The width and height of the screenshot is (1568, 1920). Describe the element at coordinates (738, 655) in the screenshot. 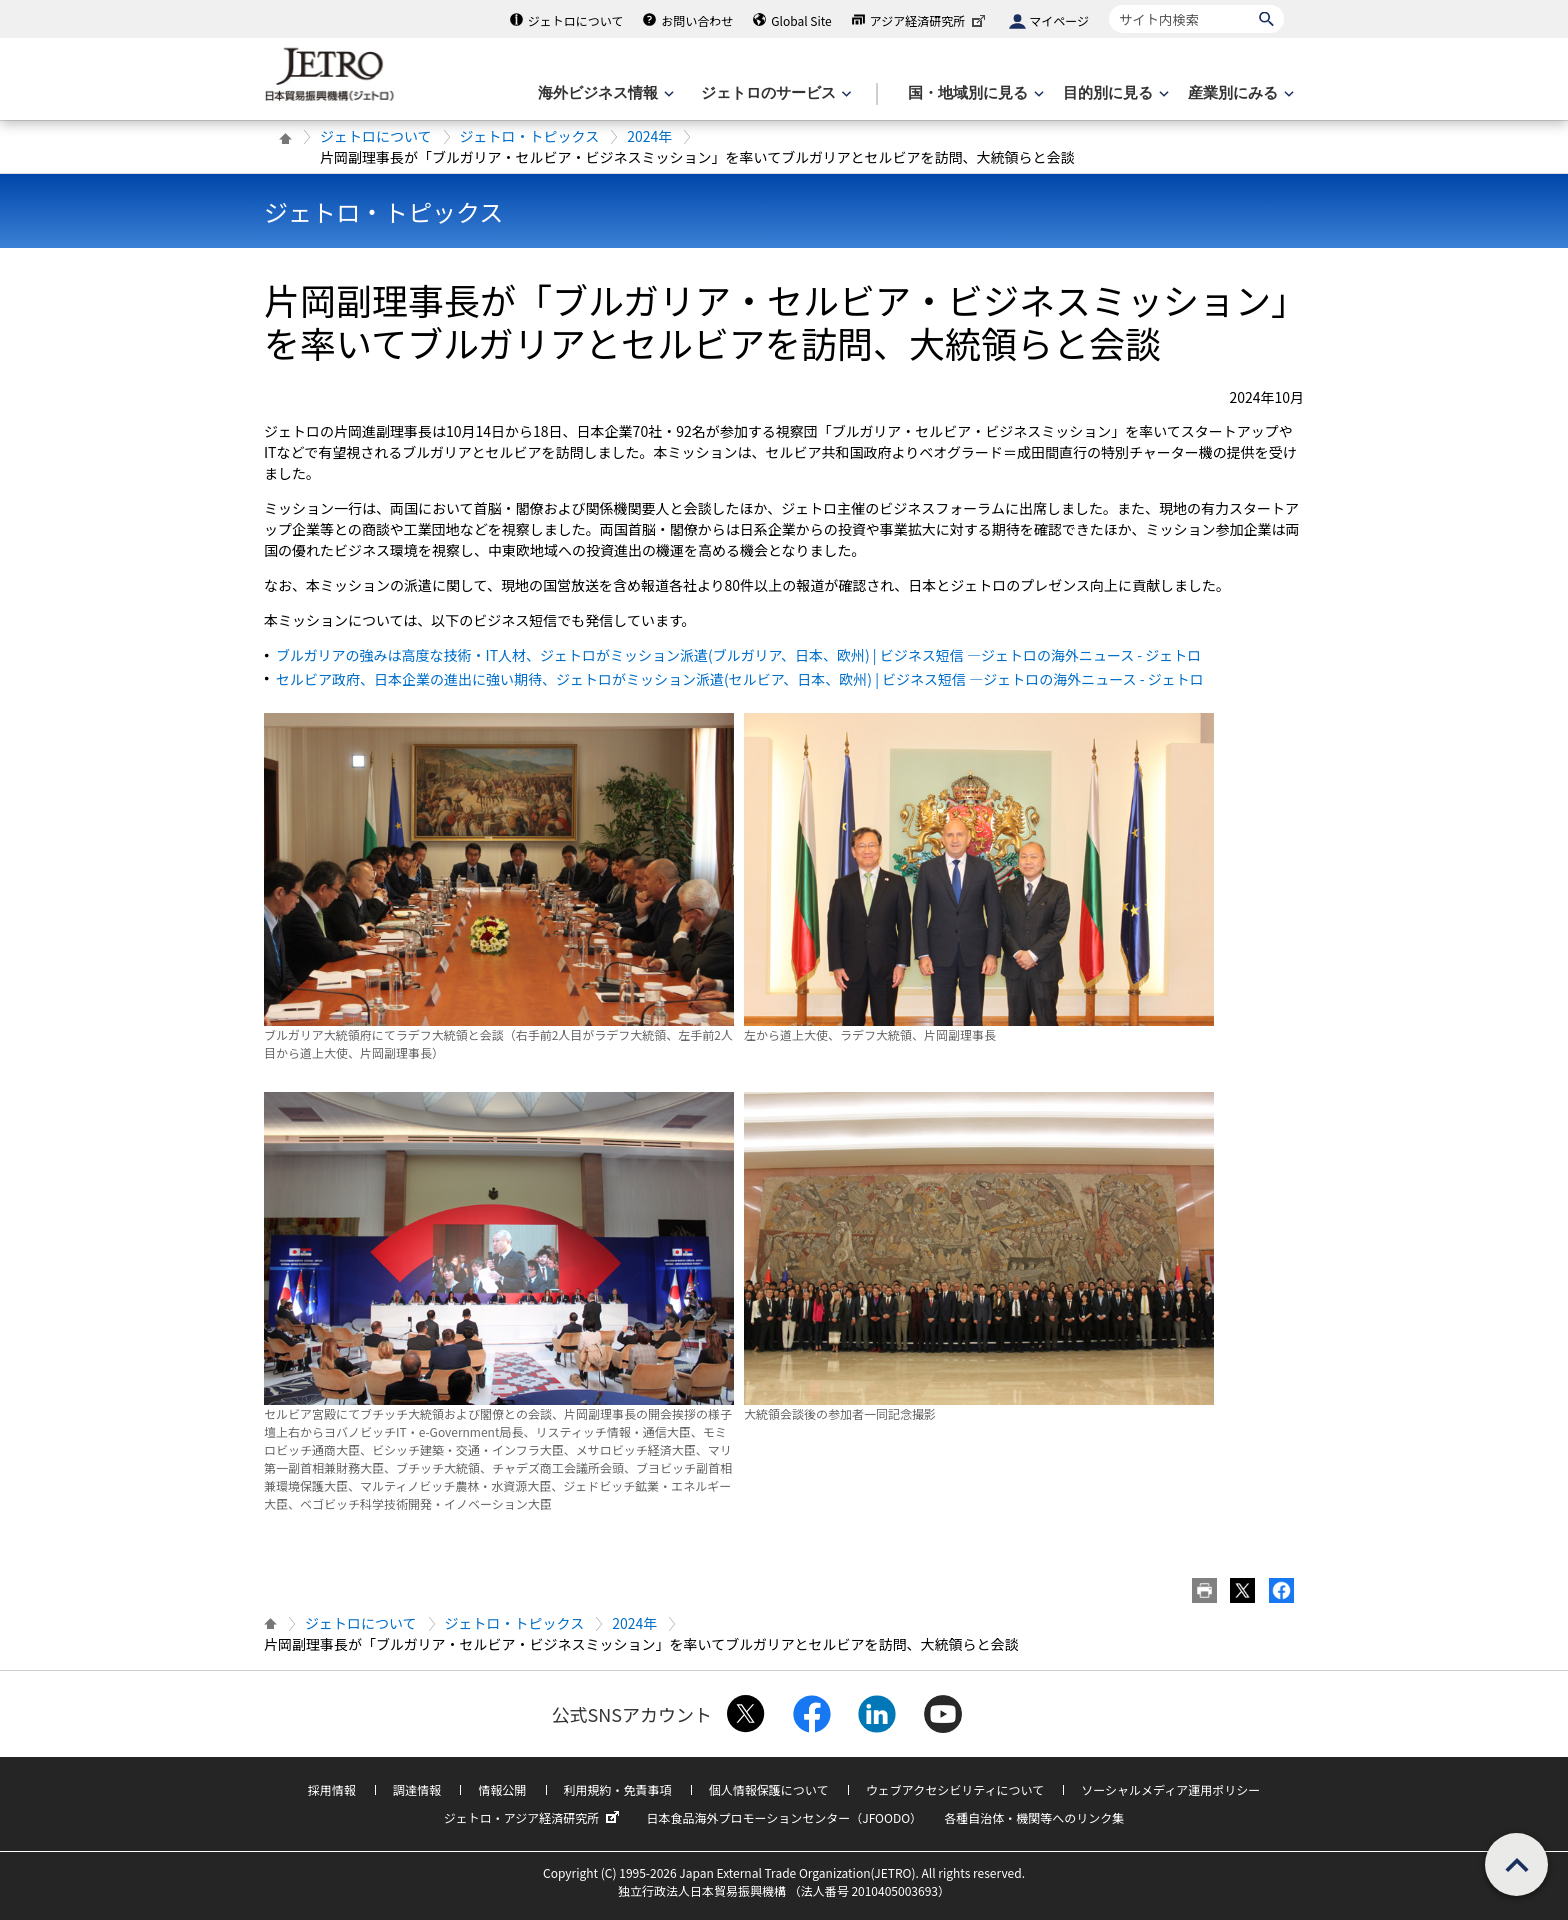

I see `ブルガリアの強みは高度な技術・IT人材、ジェトロがミッション派遣(ブルガリア、日本、欧州) | ビジネス短信 ―ジェトロの海外ニュース - ジェトロ` at that location.